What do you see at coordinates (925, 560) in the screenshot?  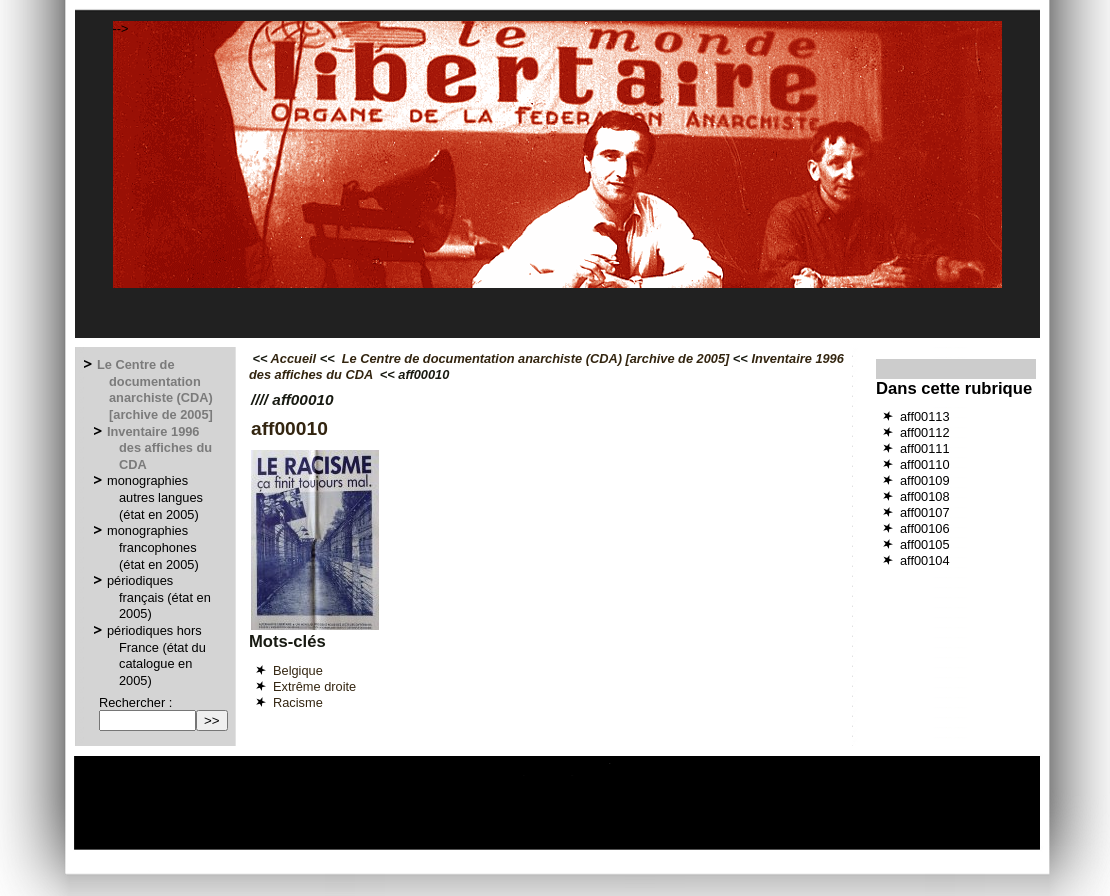 I see `aff00104` at bounding box center [925, 560].